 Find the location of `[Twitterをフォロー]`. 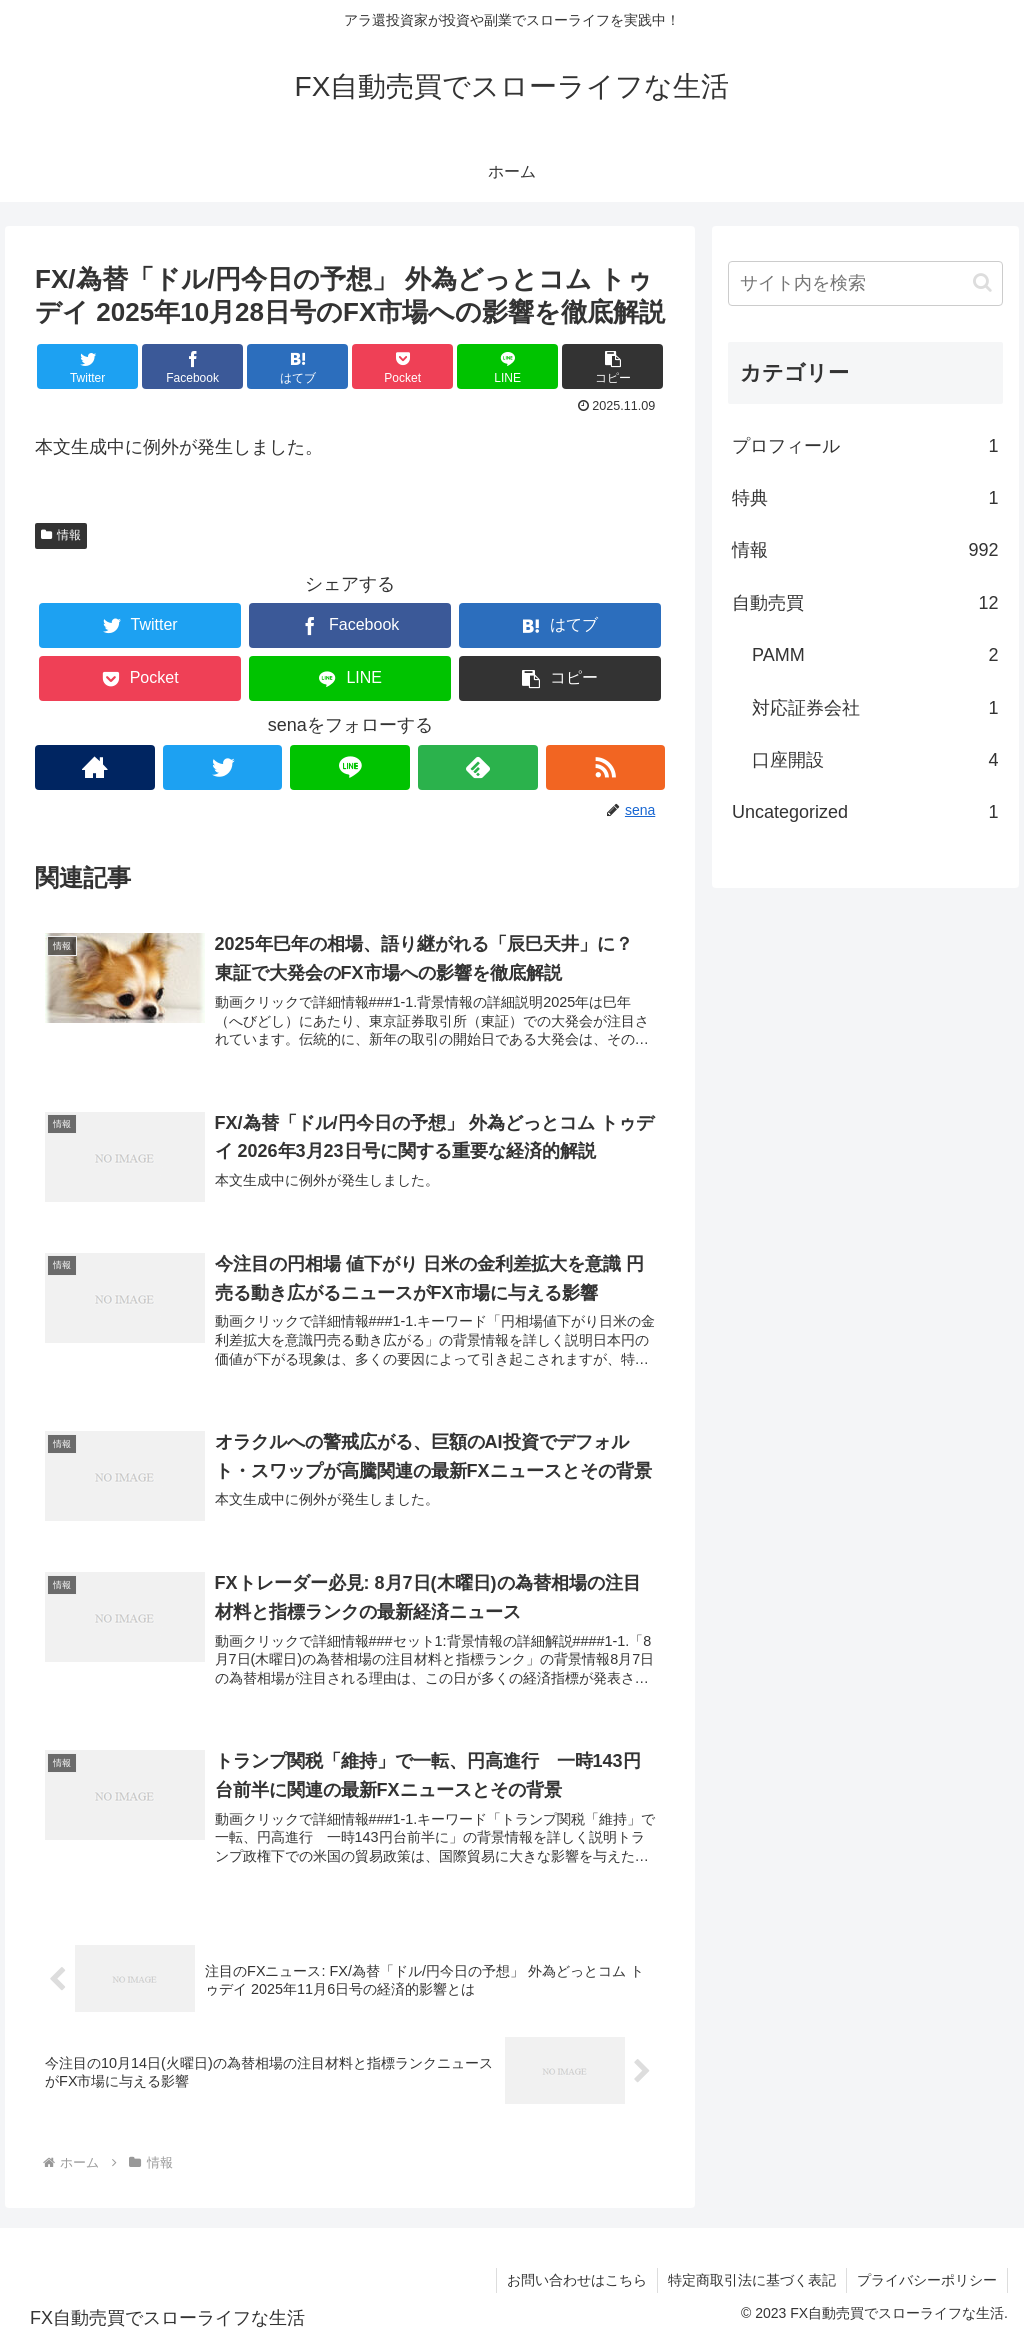

[Twitterをフォロー] is located at coordinates (223, 767).